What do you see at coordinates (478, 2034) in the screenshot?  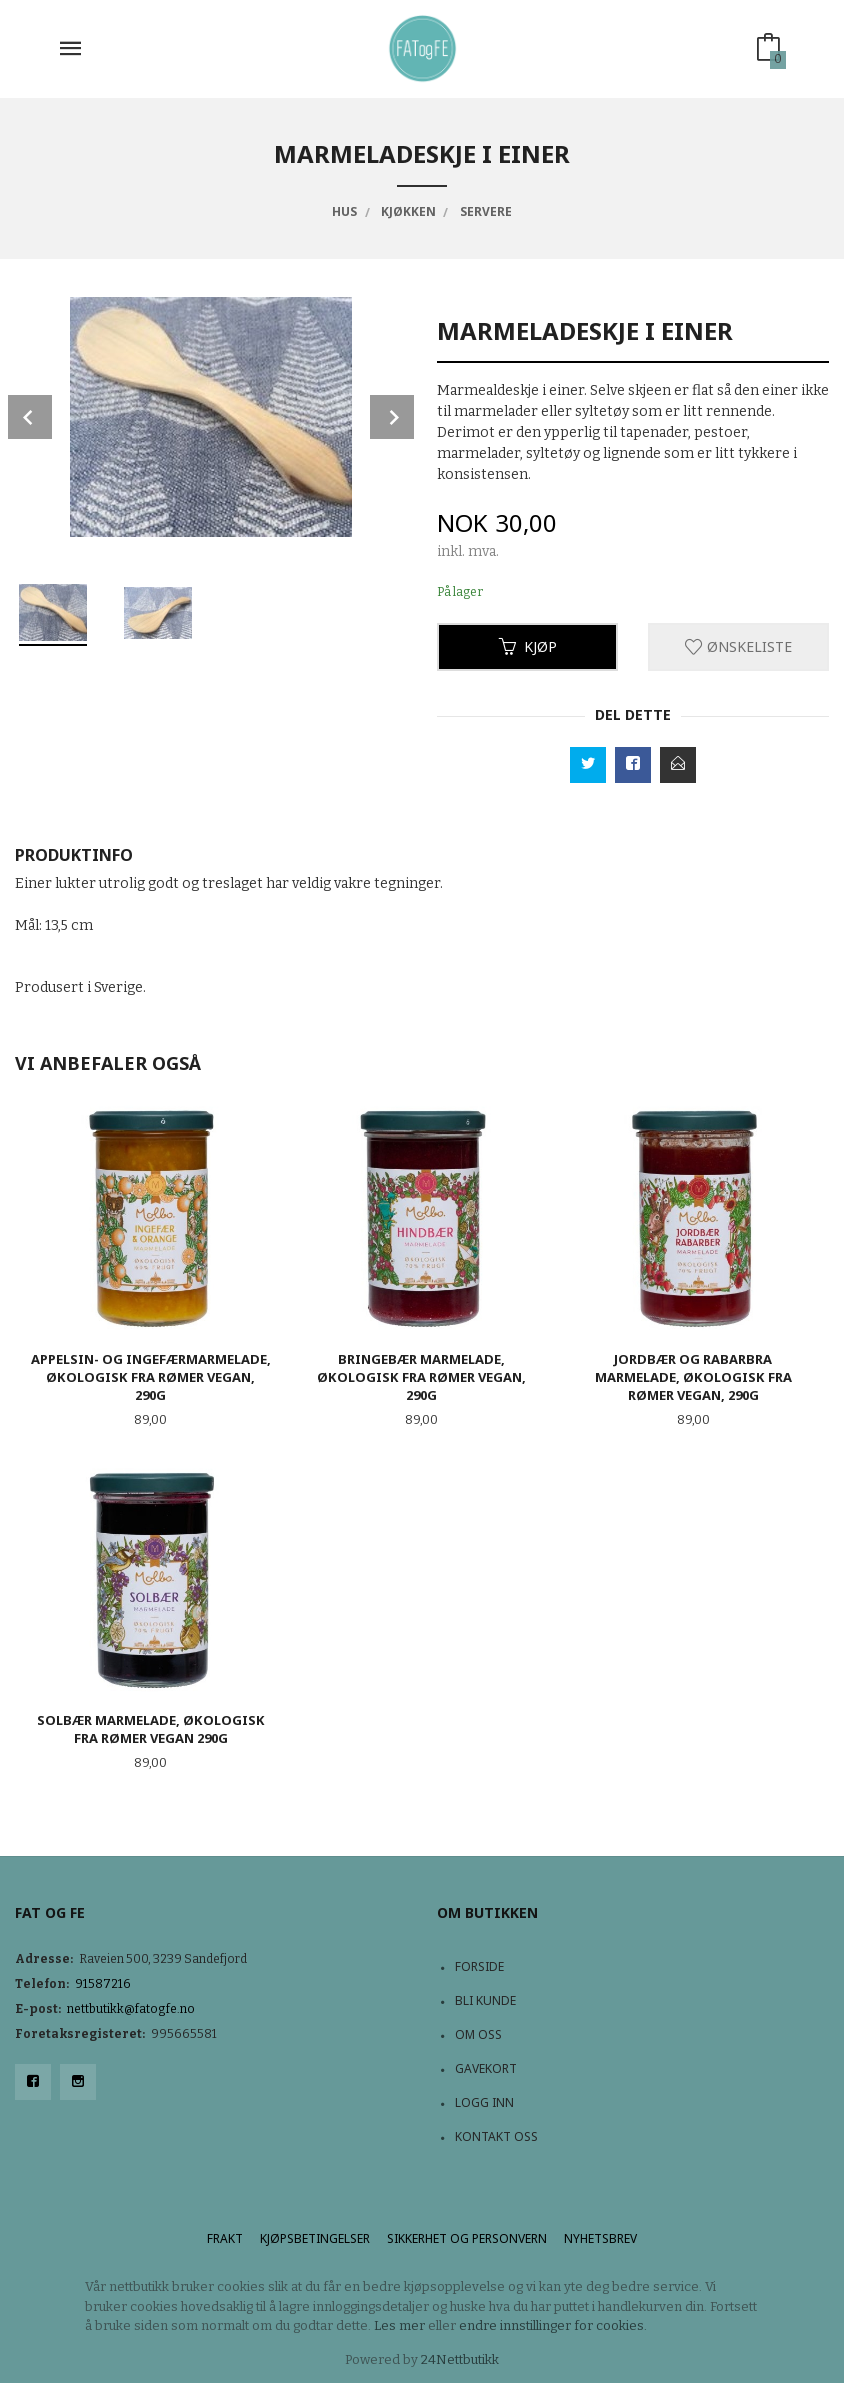 I see `Om oss` at bounding box center [478, 2034].